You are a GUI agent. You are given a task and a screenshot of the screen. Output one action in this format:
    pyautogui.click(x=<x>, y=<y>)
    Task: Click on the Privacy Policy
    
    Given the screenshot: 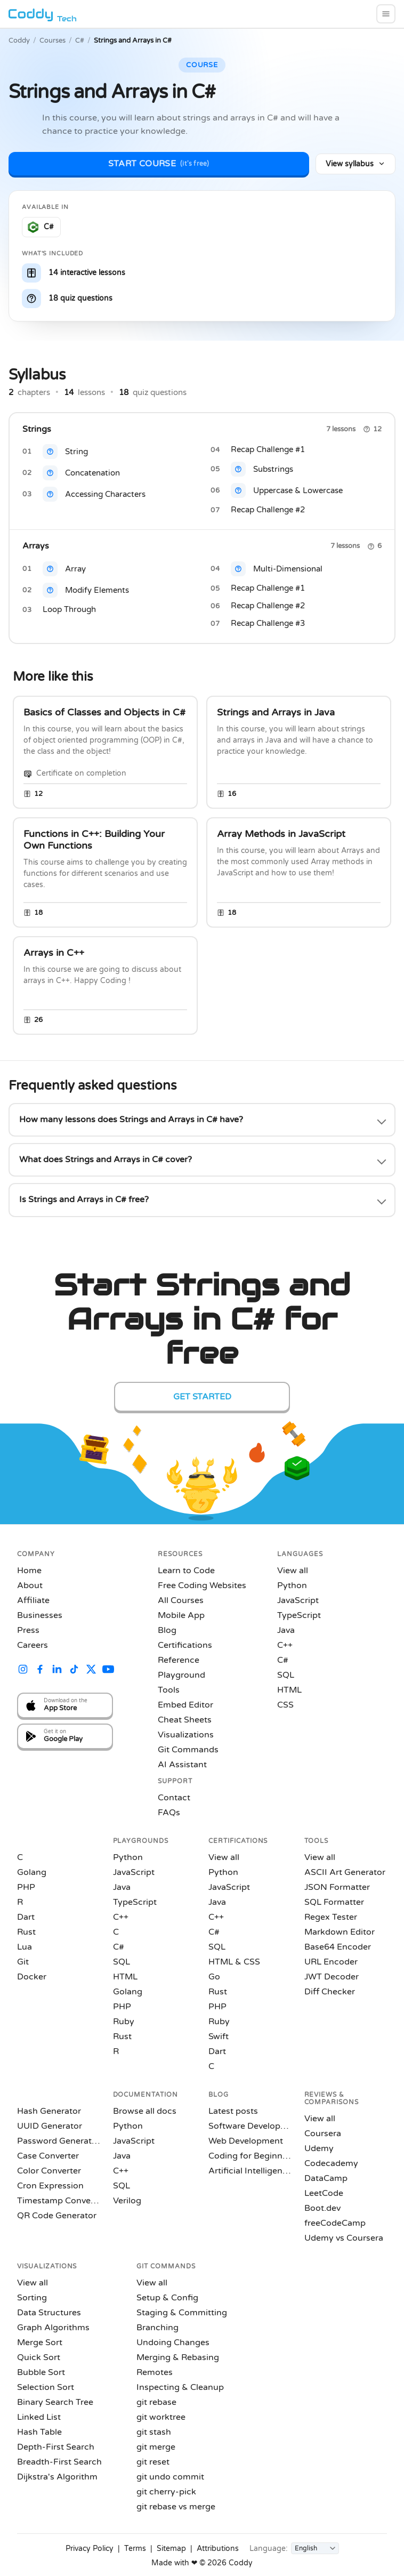 What is the action you would take?
    pyautogui.click(x=90, y=2548)
    